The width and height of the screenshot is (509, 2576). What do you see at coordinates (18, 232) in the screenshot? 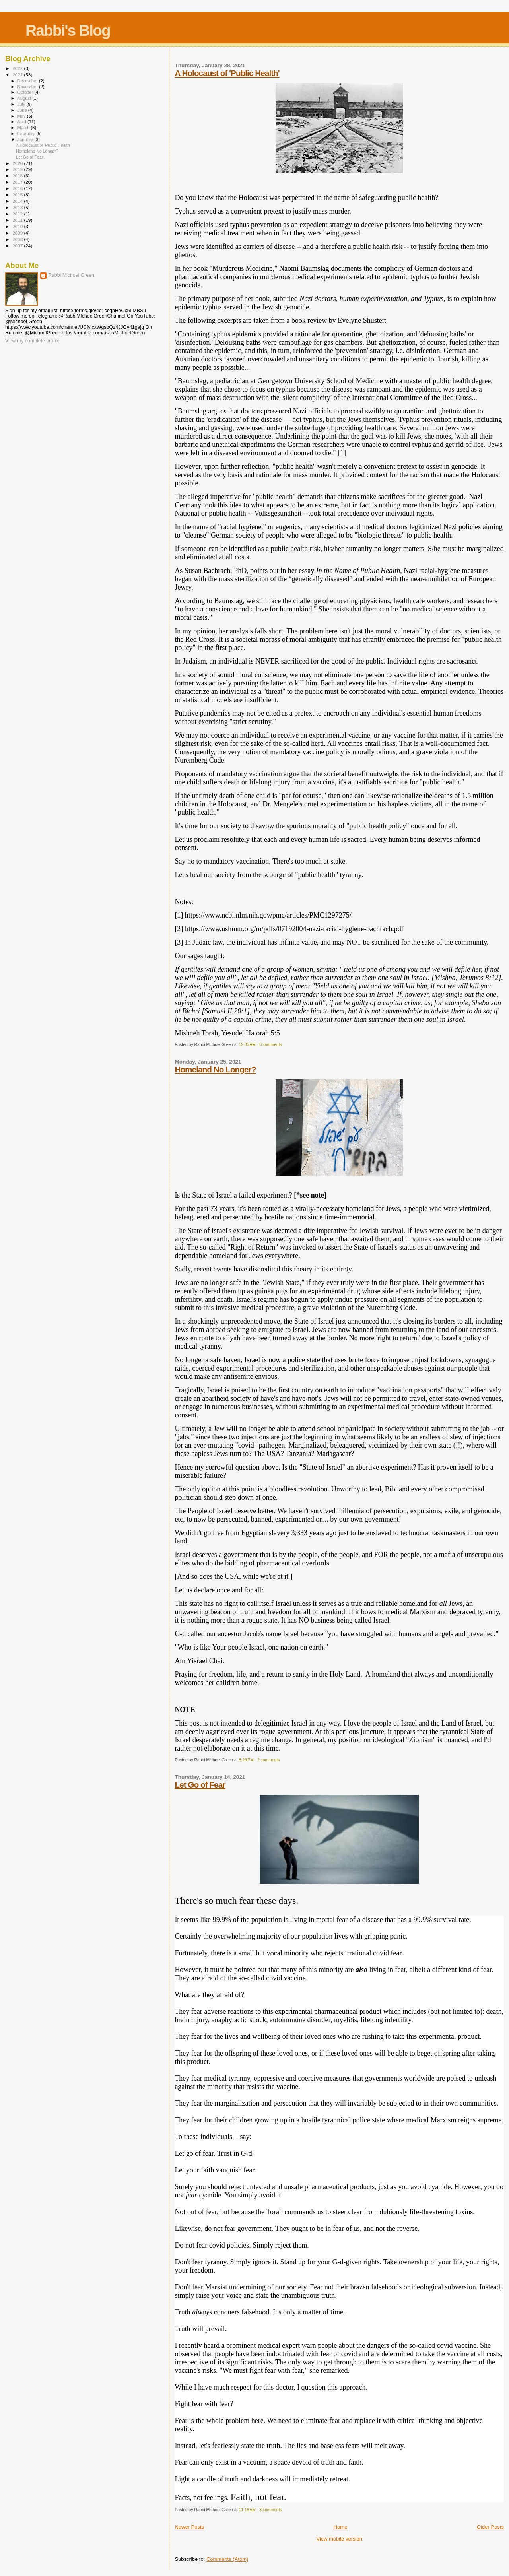
I see `2009` at bounding box center [18, 232].